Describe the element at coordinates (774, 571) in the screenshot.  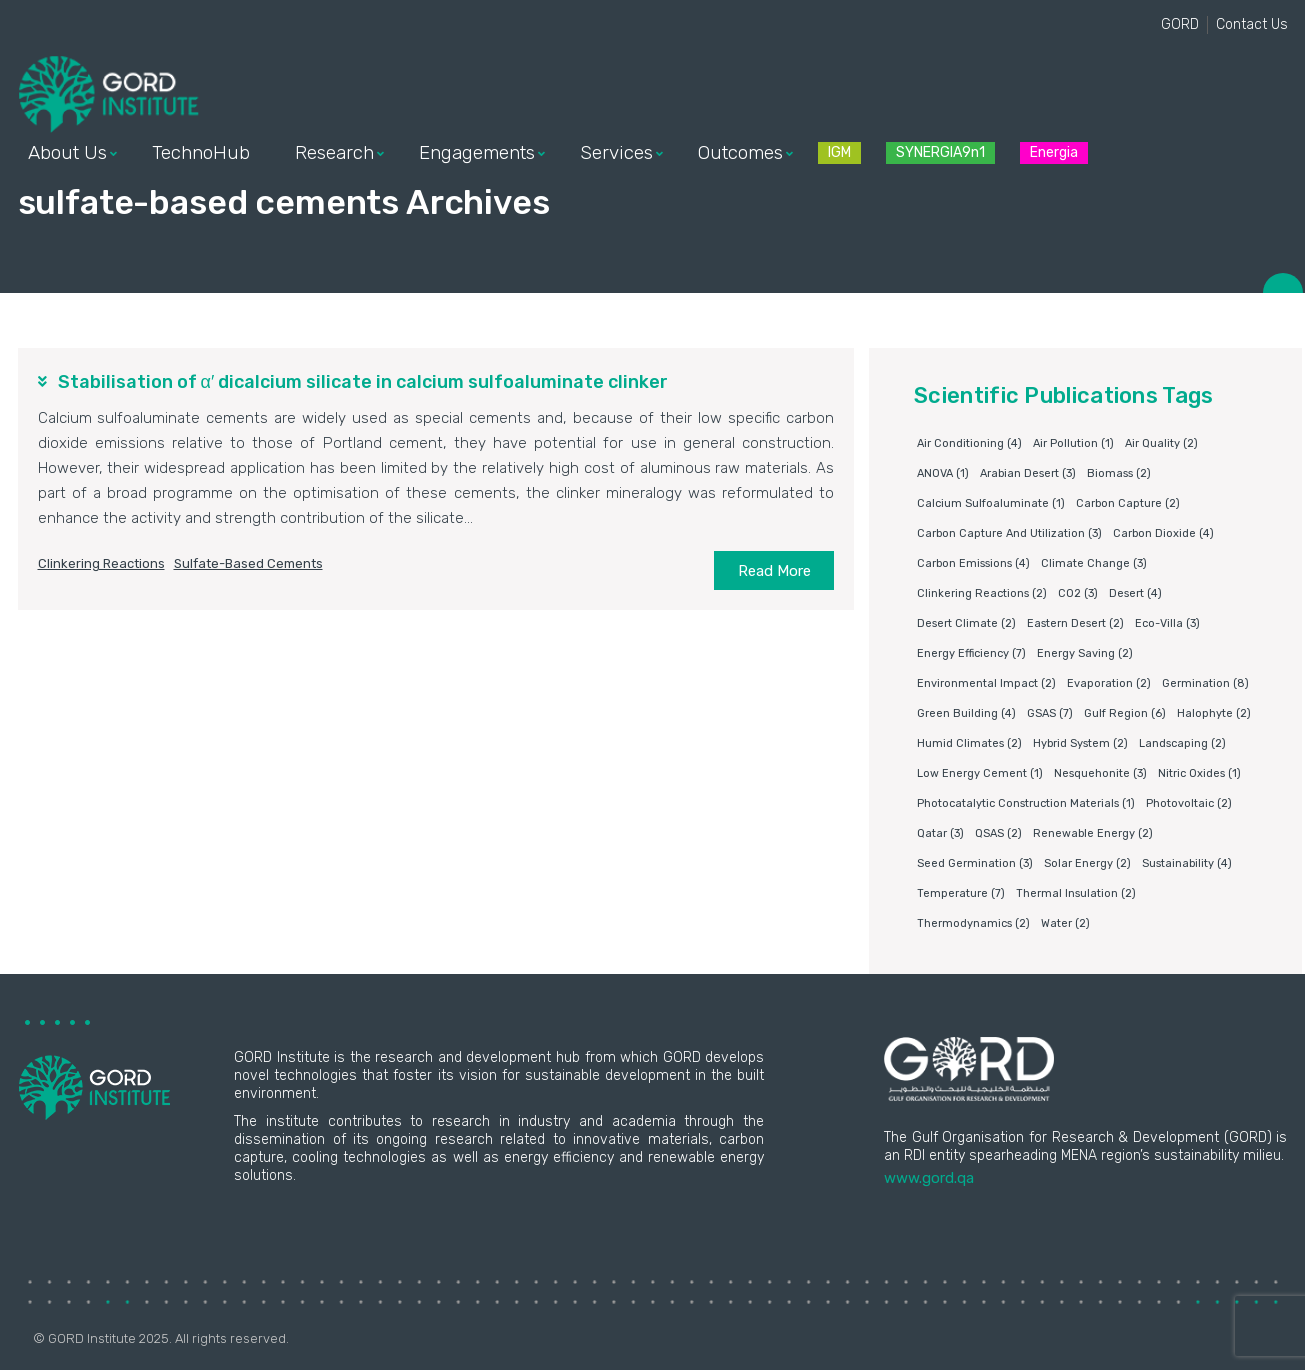
I see `Read More` at that location.